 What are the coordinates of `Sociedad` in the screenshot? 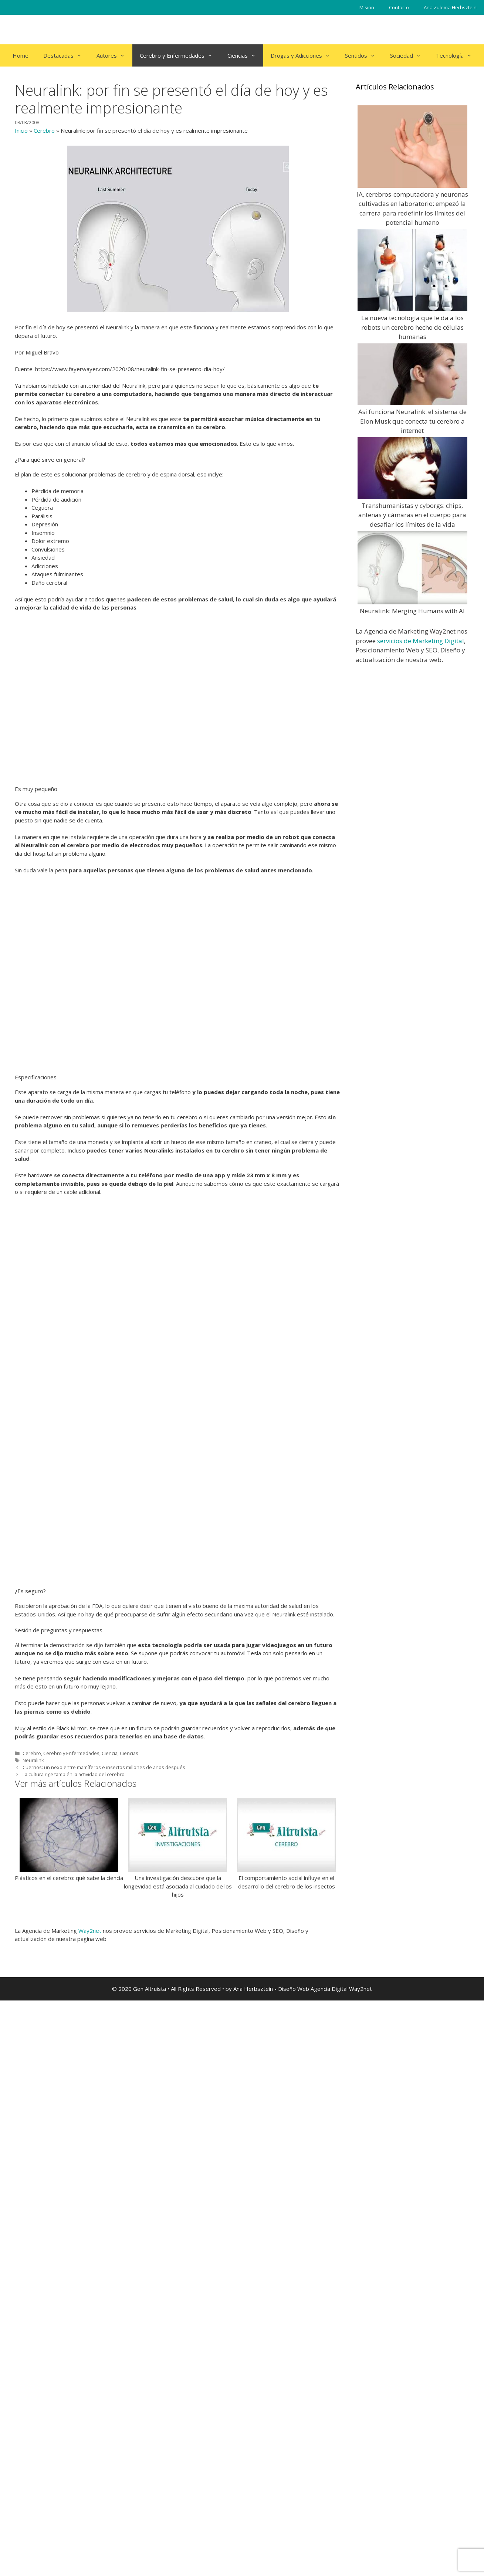 It's located at (409, 55).